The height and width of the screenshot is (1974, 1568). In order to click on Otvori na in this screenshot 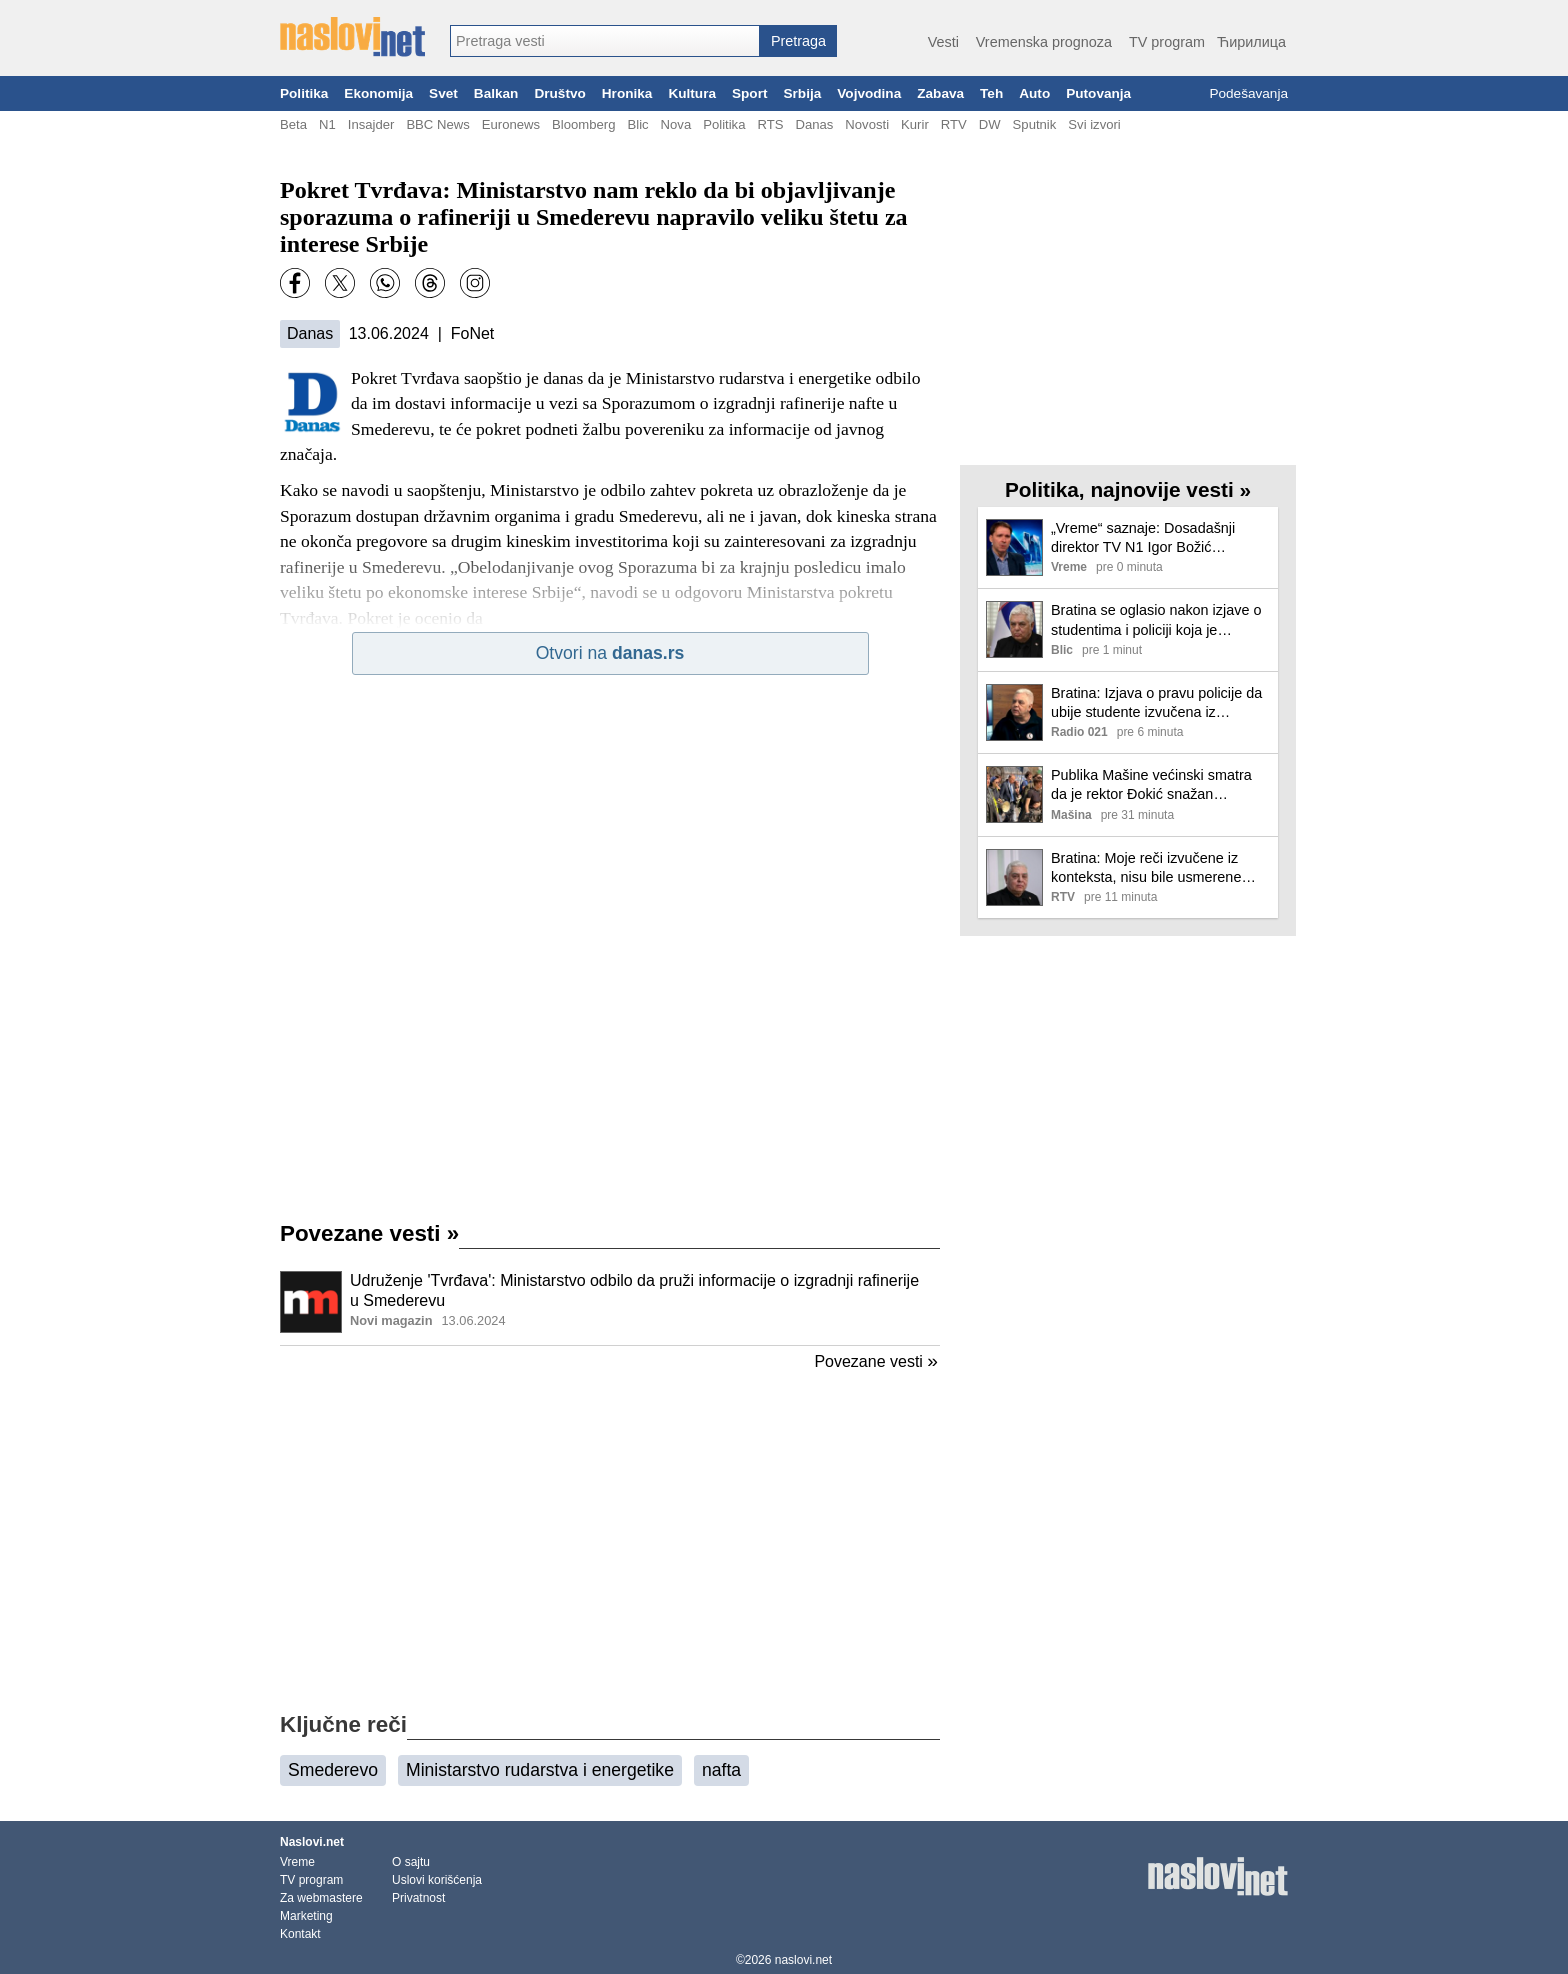, I will do `click(610, 653)`.